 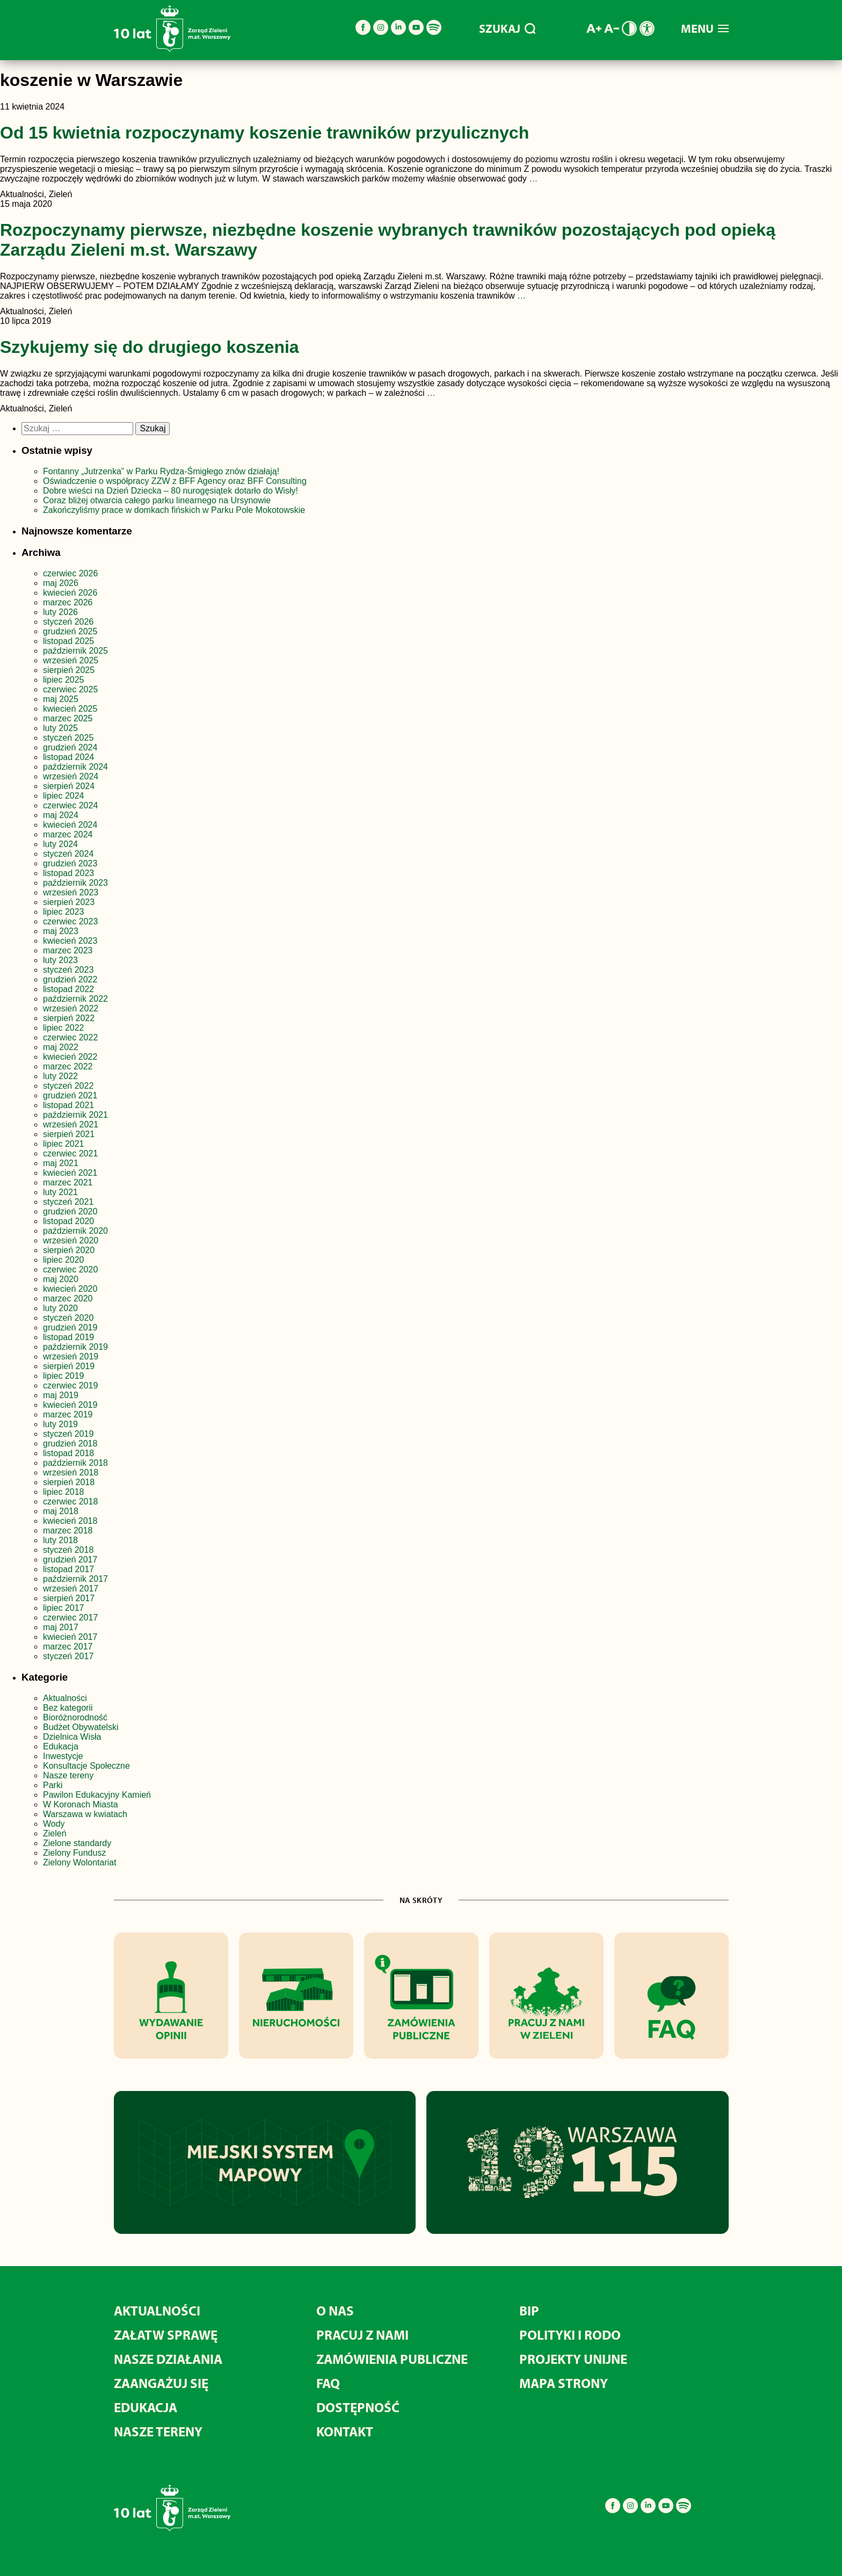 I want to click on Zaangażuj się, so click(x=161, y=2383).